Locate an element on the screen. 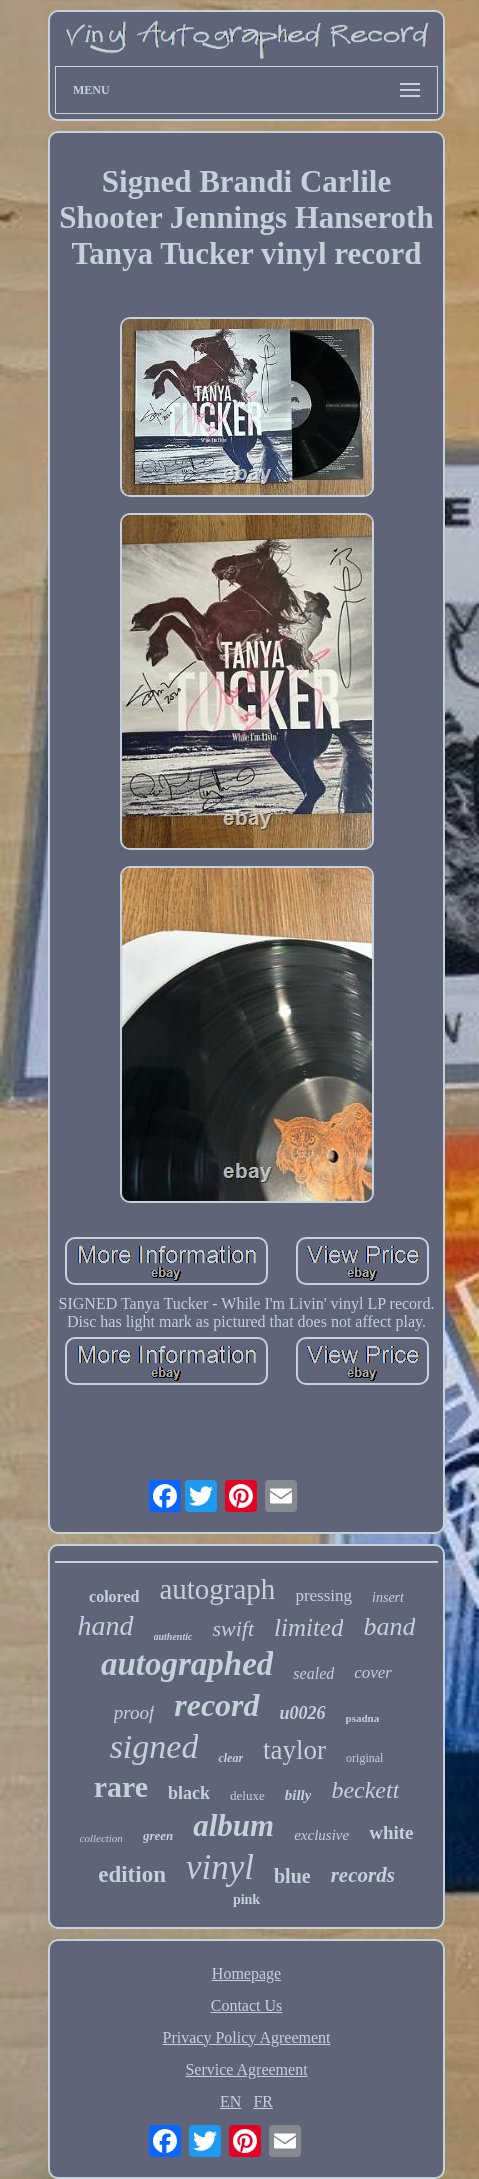  blue is located at coordinates (292, 1876).